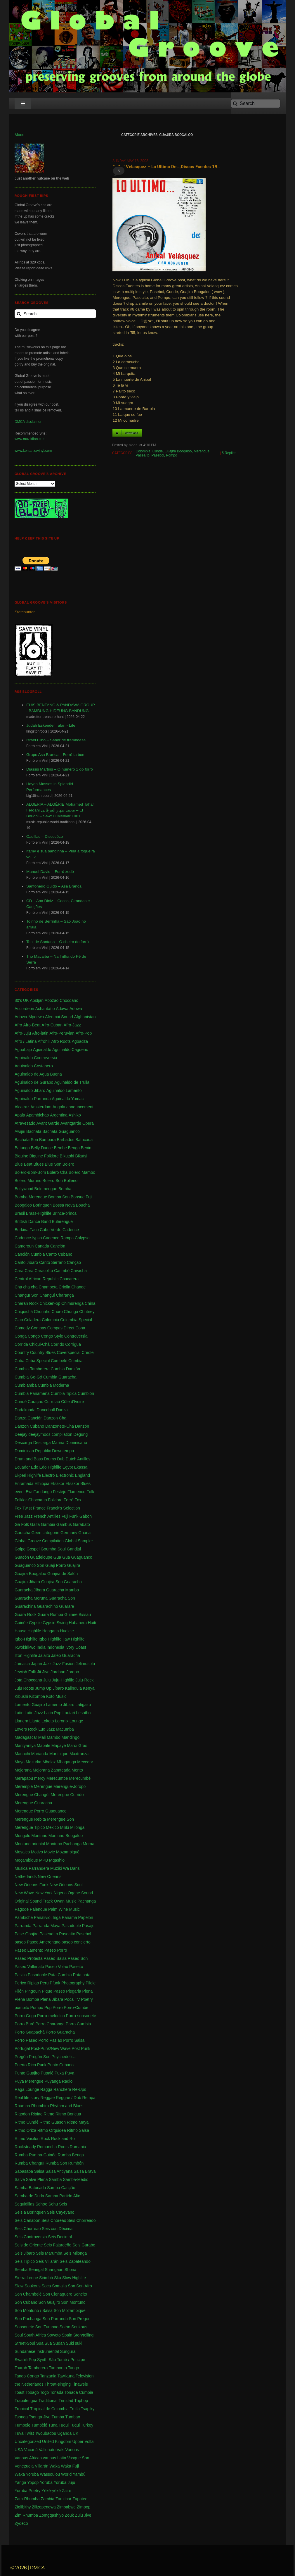 The width and height of the screenshot is (295, 2576). I want to click on Turkey [Turkey (1 item)], so click(87, 2425).